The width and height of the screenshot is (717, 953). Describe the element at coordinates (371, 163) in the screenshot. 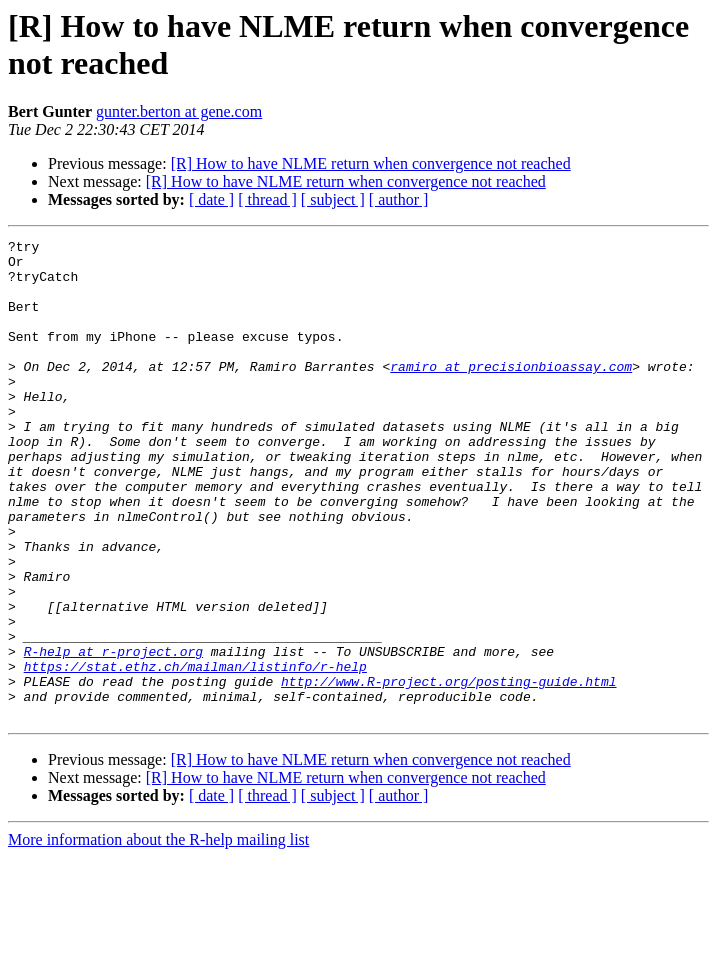

I see `[R] How to have NLME return when convergence not reached` at that location.